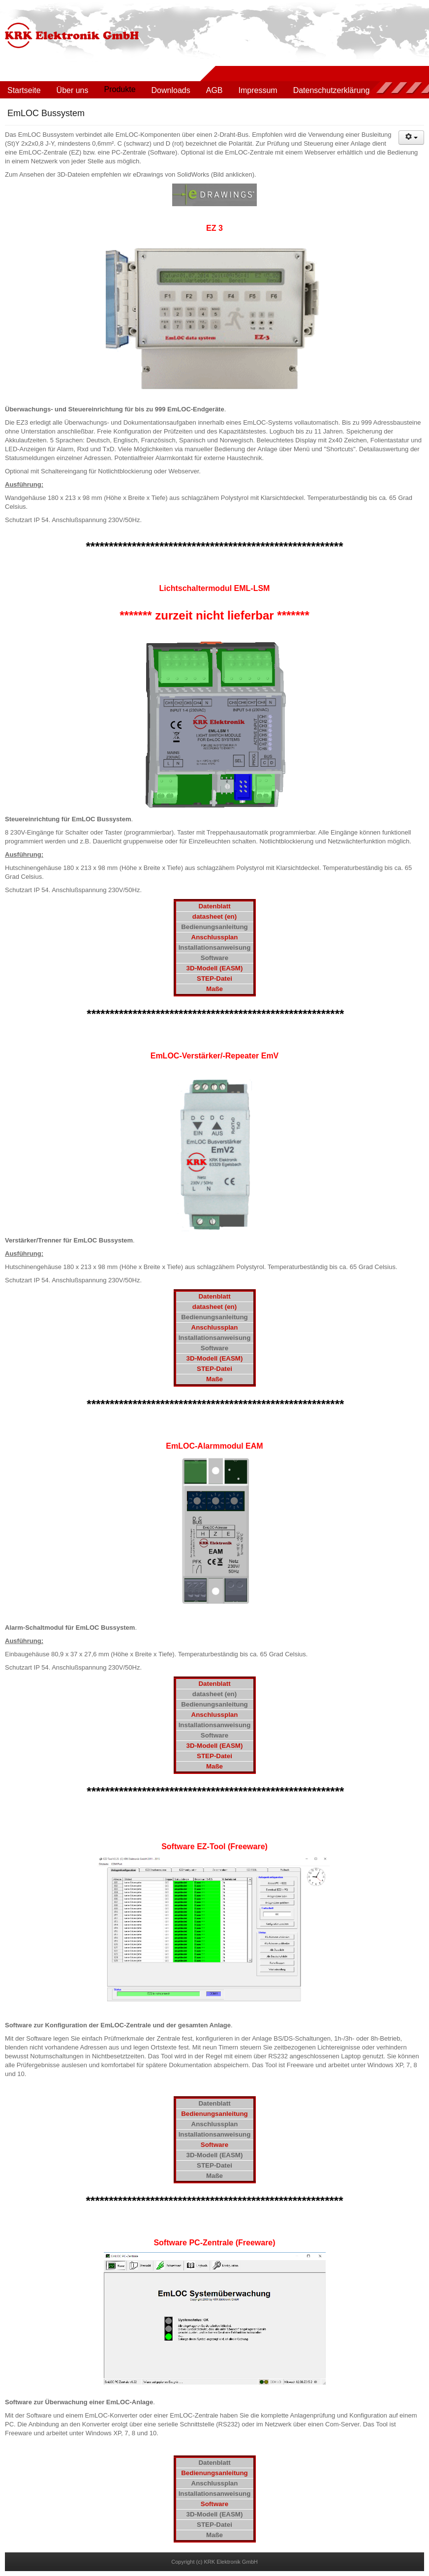  What do you see at coordinates (73, 90) in the screenshot?
I see `Über uns` at bounding box center [73, 90].